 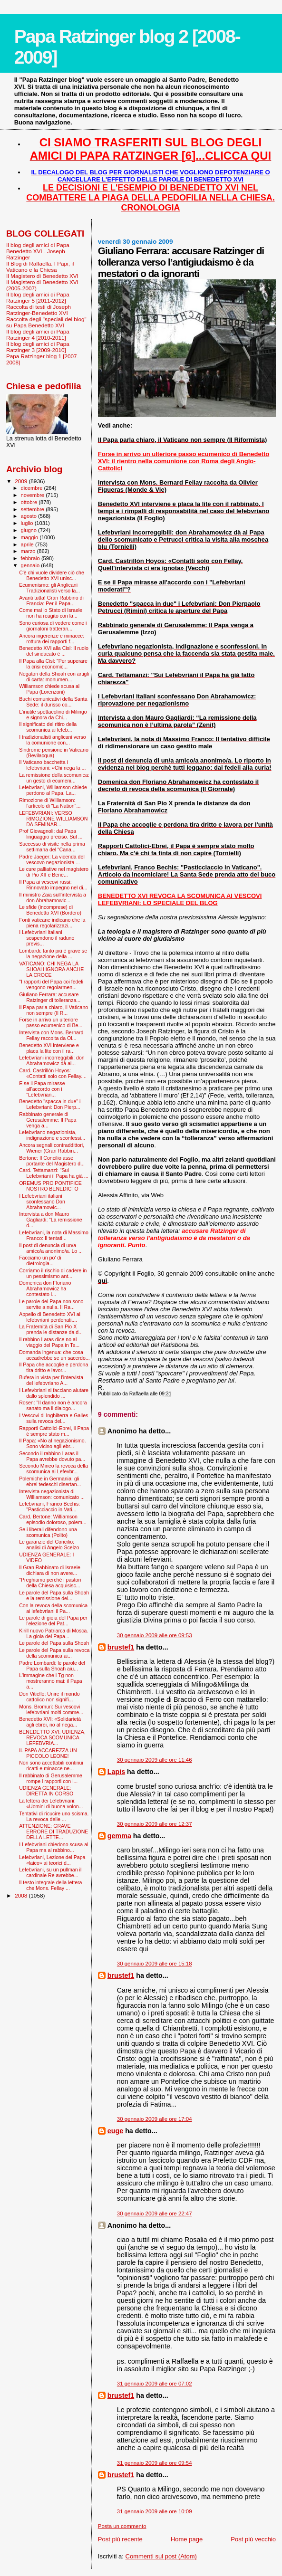 What do you see at coordinates (52, 1519) in the screenshot?
I see `Card. Bertone: Williamson episodio doloroso, polem...` at bounding box center [52, 1519].